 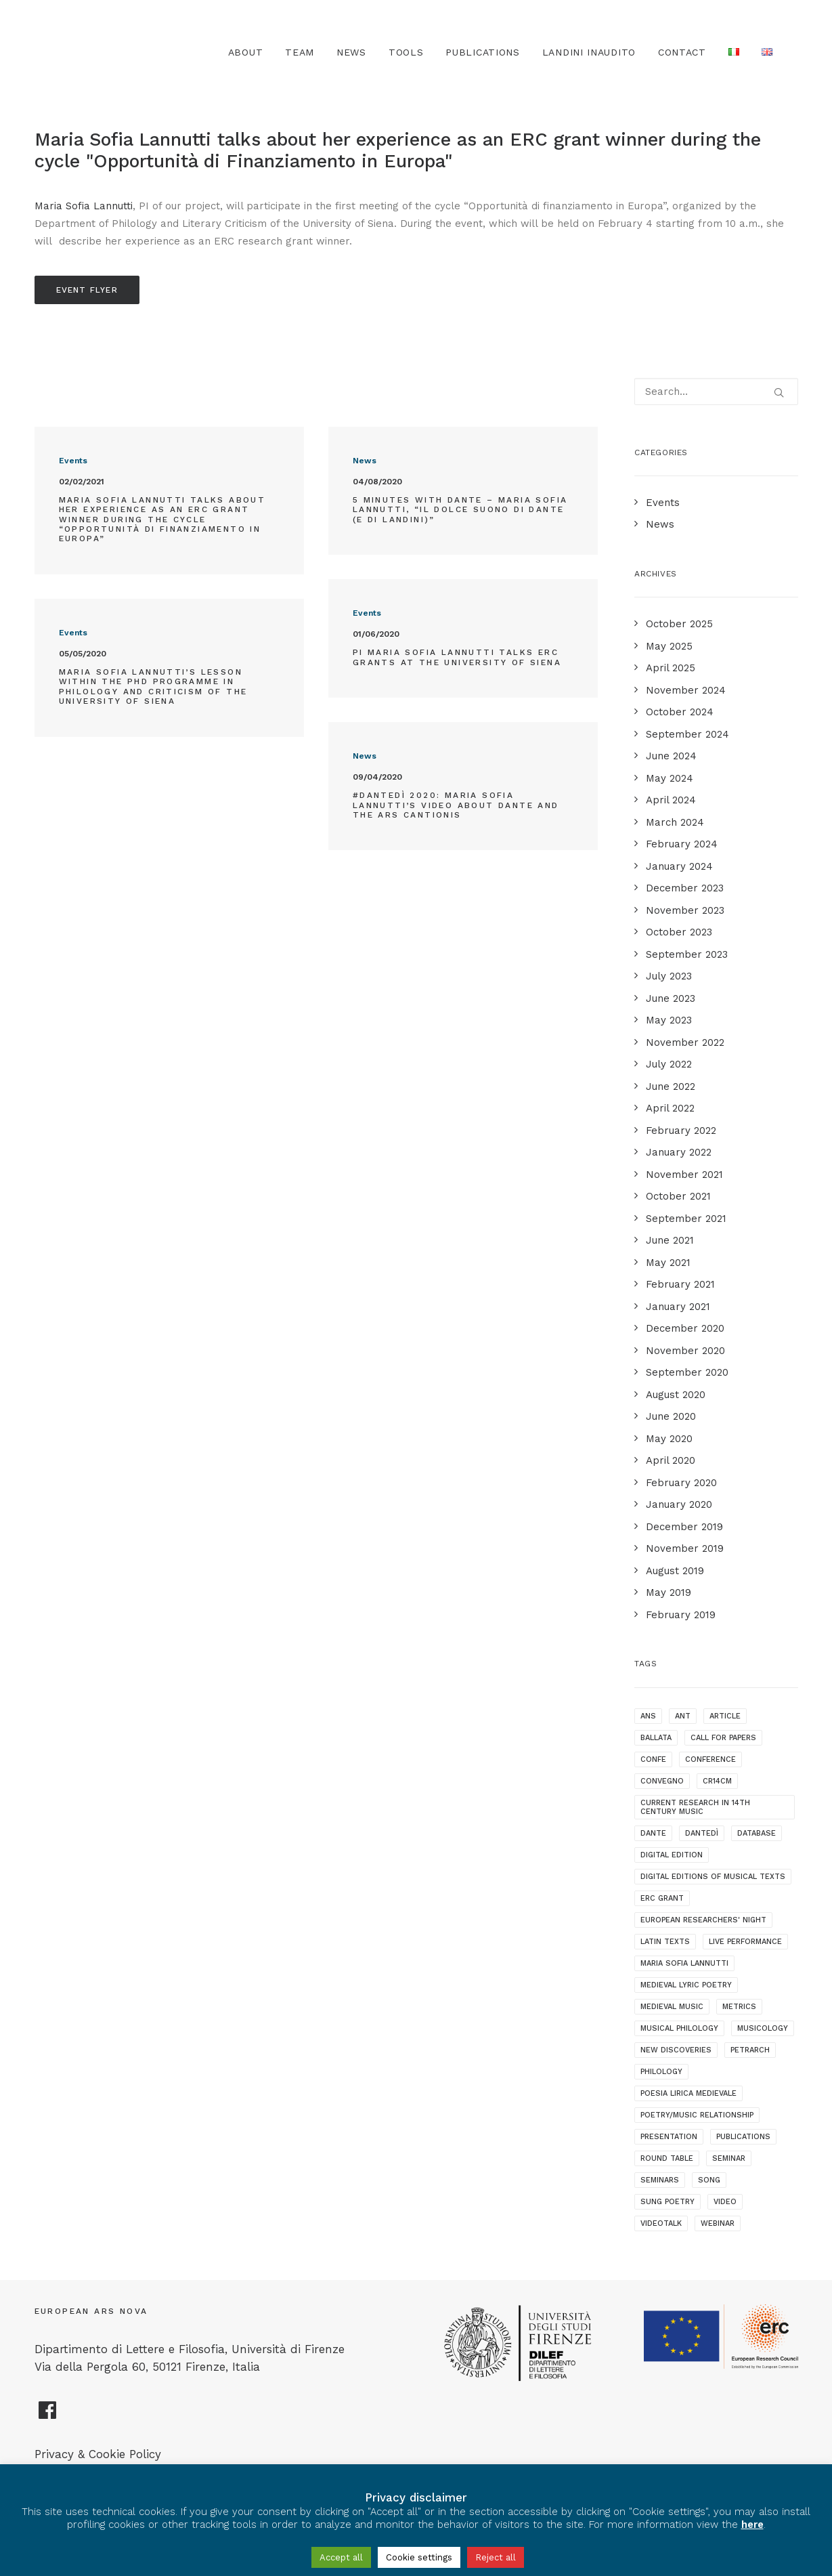 I want to click on cr14cm [cr14cm (1 item)], so click(x=717, y=1781).